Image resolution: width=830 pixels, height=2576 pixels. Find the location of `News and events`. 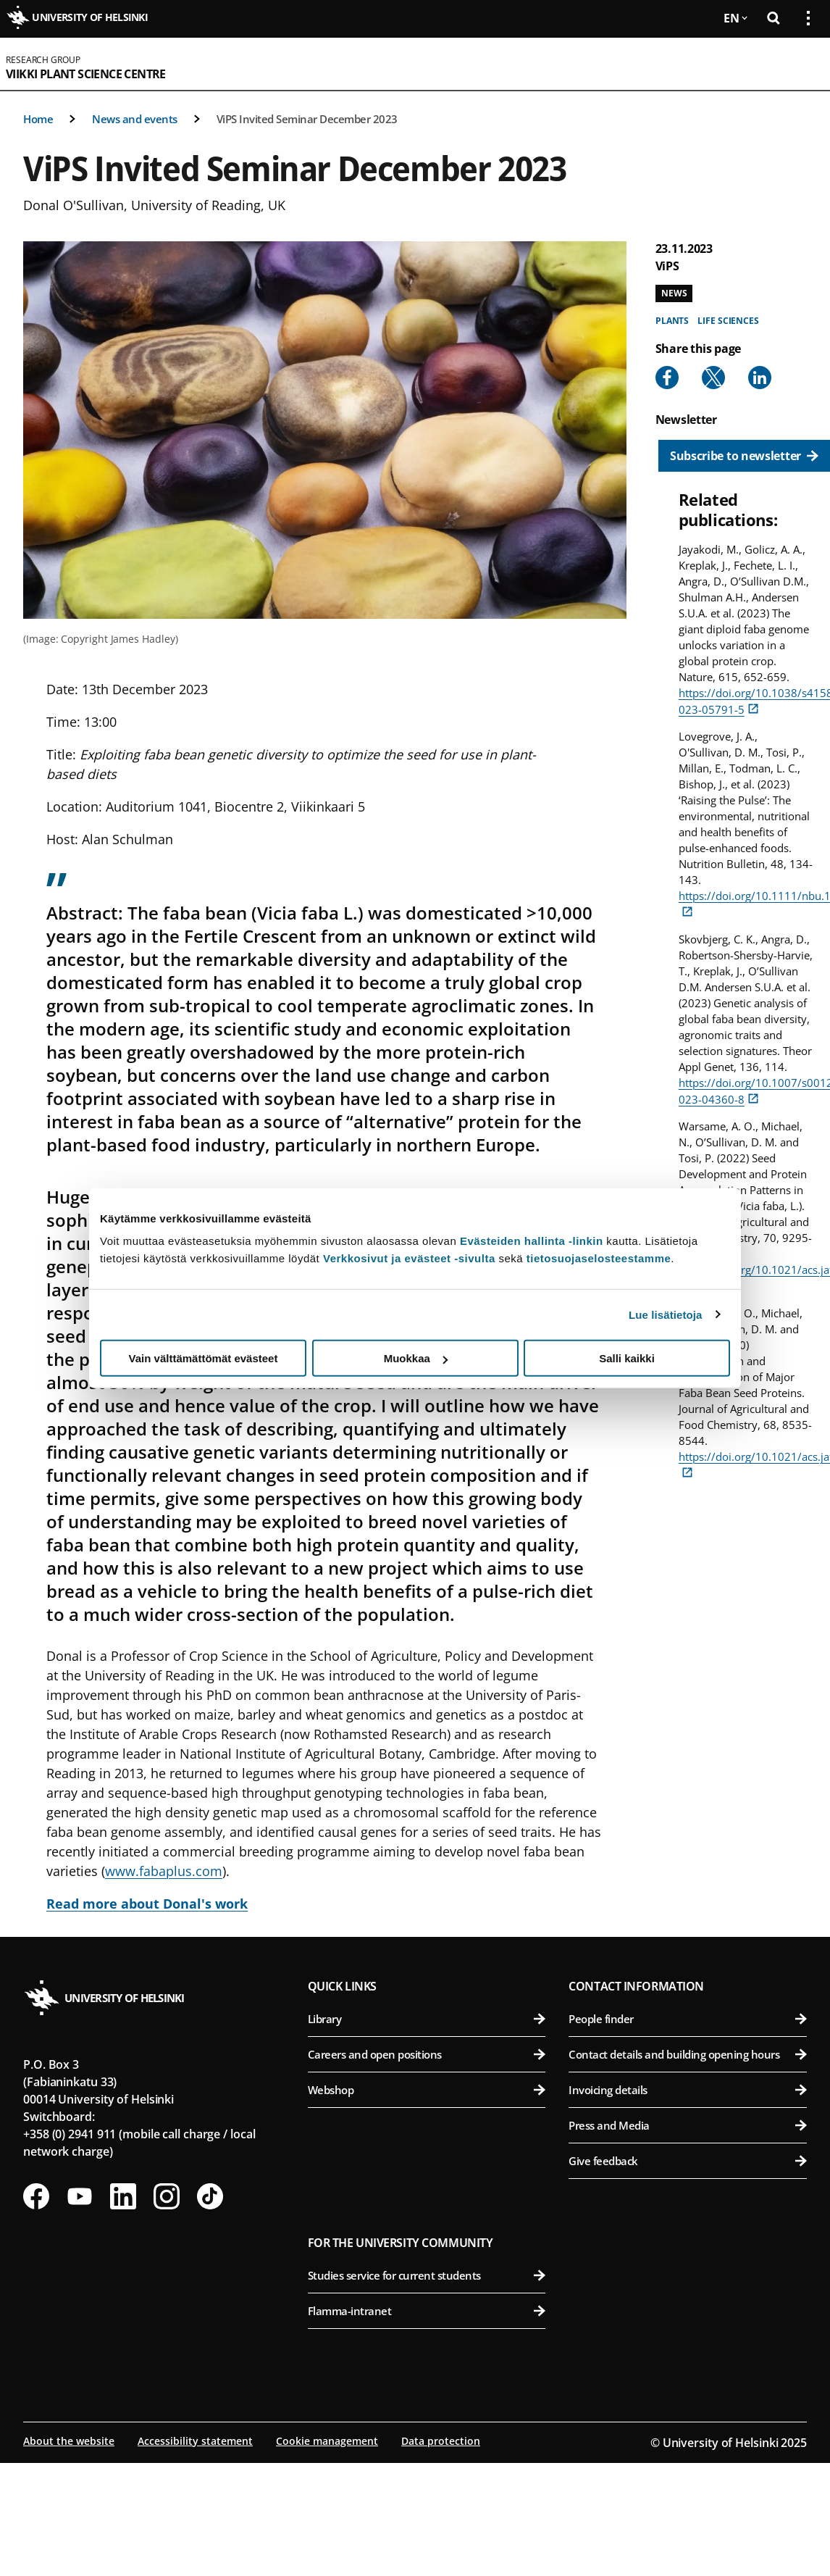

News and events is located at coordinates (134, 119).